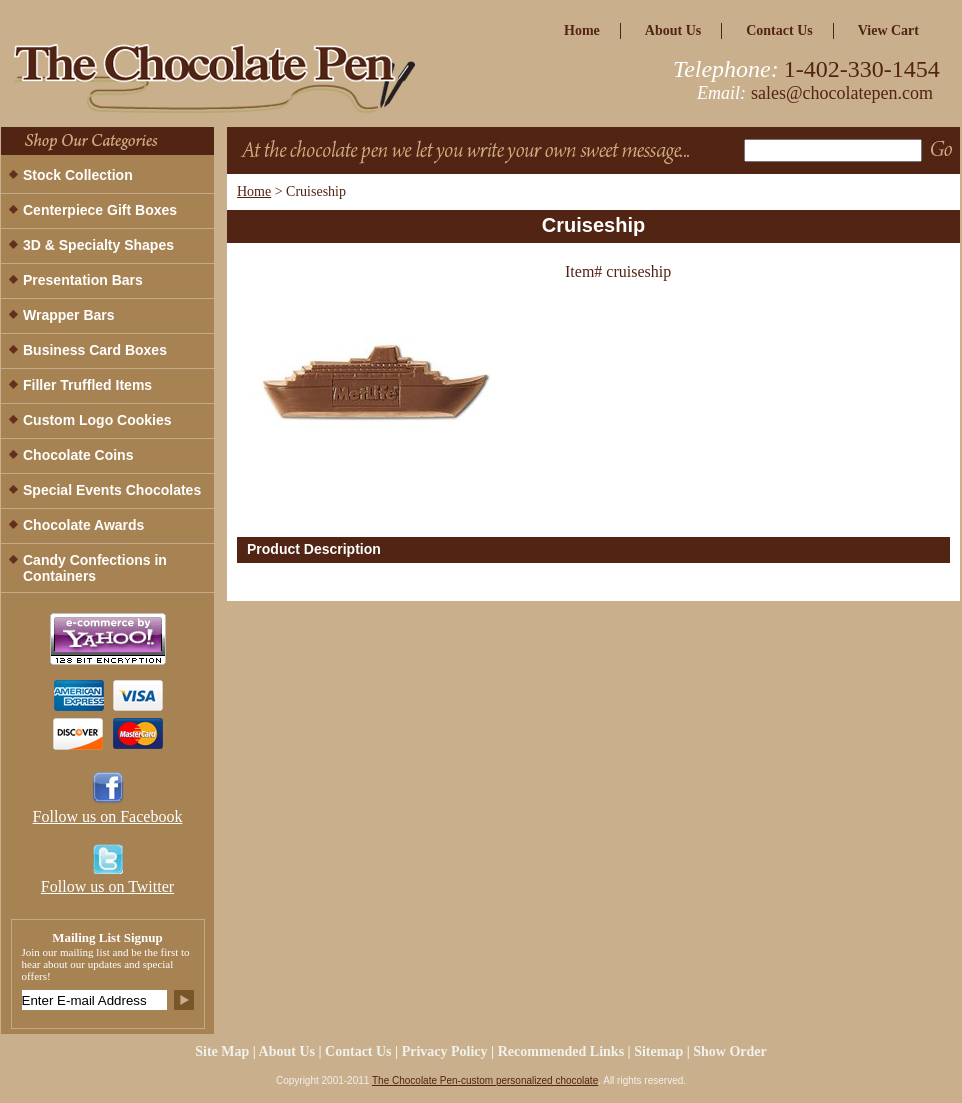  What do you see at coordinates (107, 886) in the screenshot?
I see `Follow us on Twitter` at bounding box center [107, 886].